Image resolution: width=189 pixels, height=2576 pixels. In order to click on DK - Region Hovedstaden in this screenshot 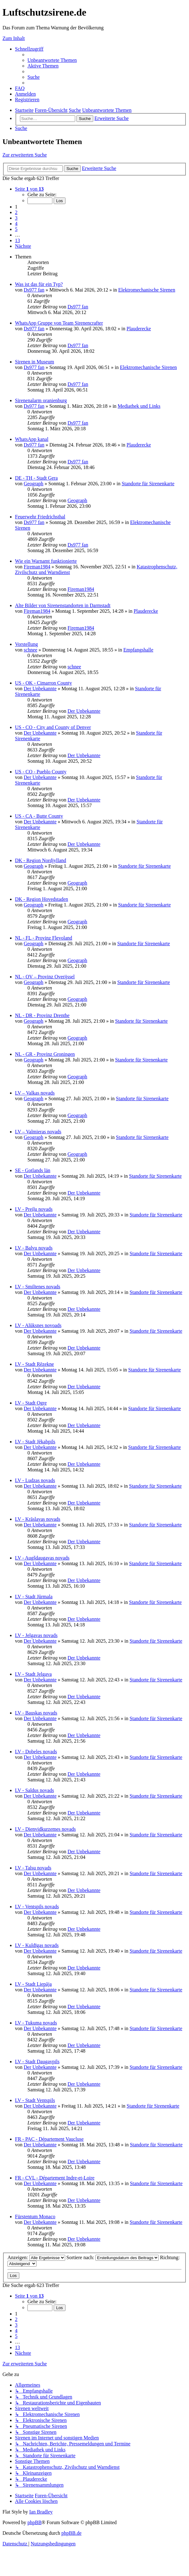, I will do `click(41, 899)`.